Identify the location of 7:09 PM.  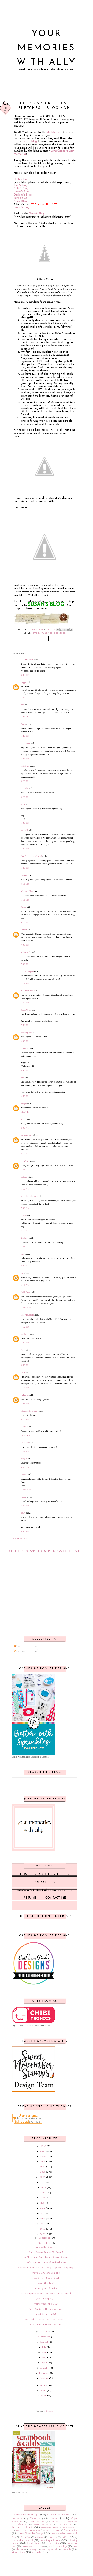
(25, 964).